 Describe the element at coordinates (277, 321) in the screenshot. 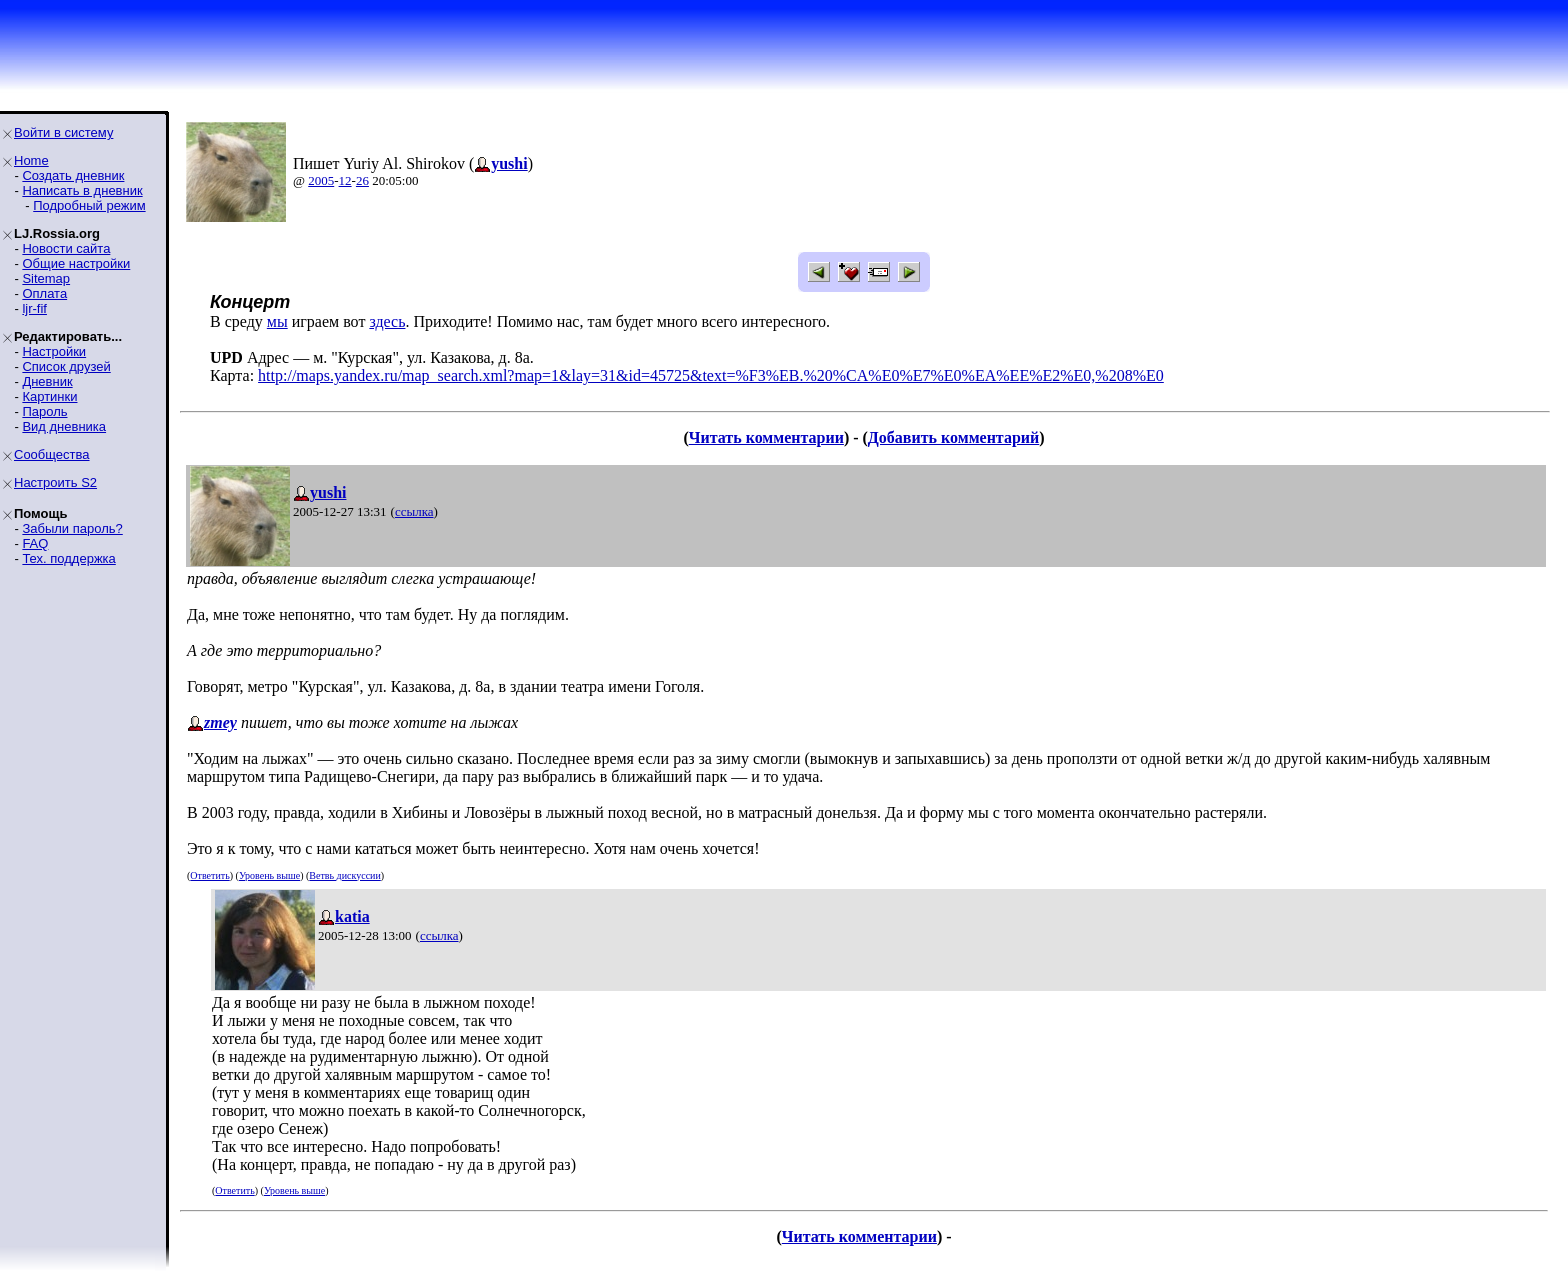

I see `мы` at that location.